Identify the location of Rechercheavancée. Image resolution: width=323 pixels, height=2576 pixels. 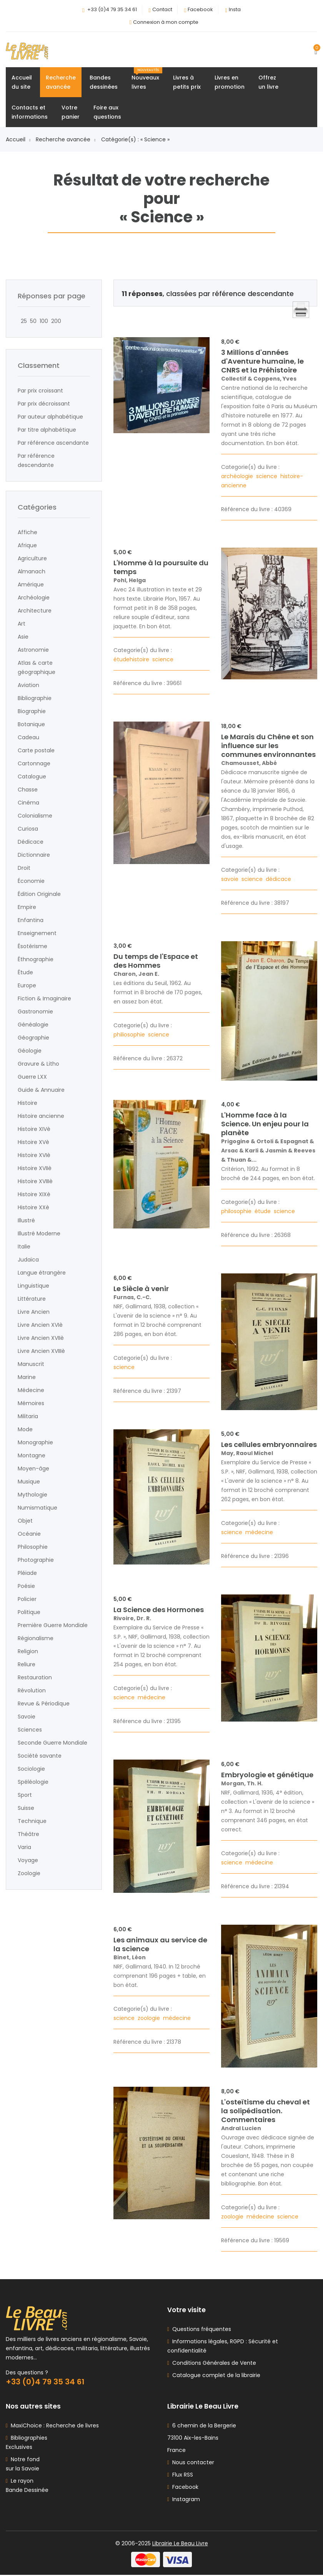
(61, 82).